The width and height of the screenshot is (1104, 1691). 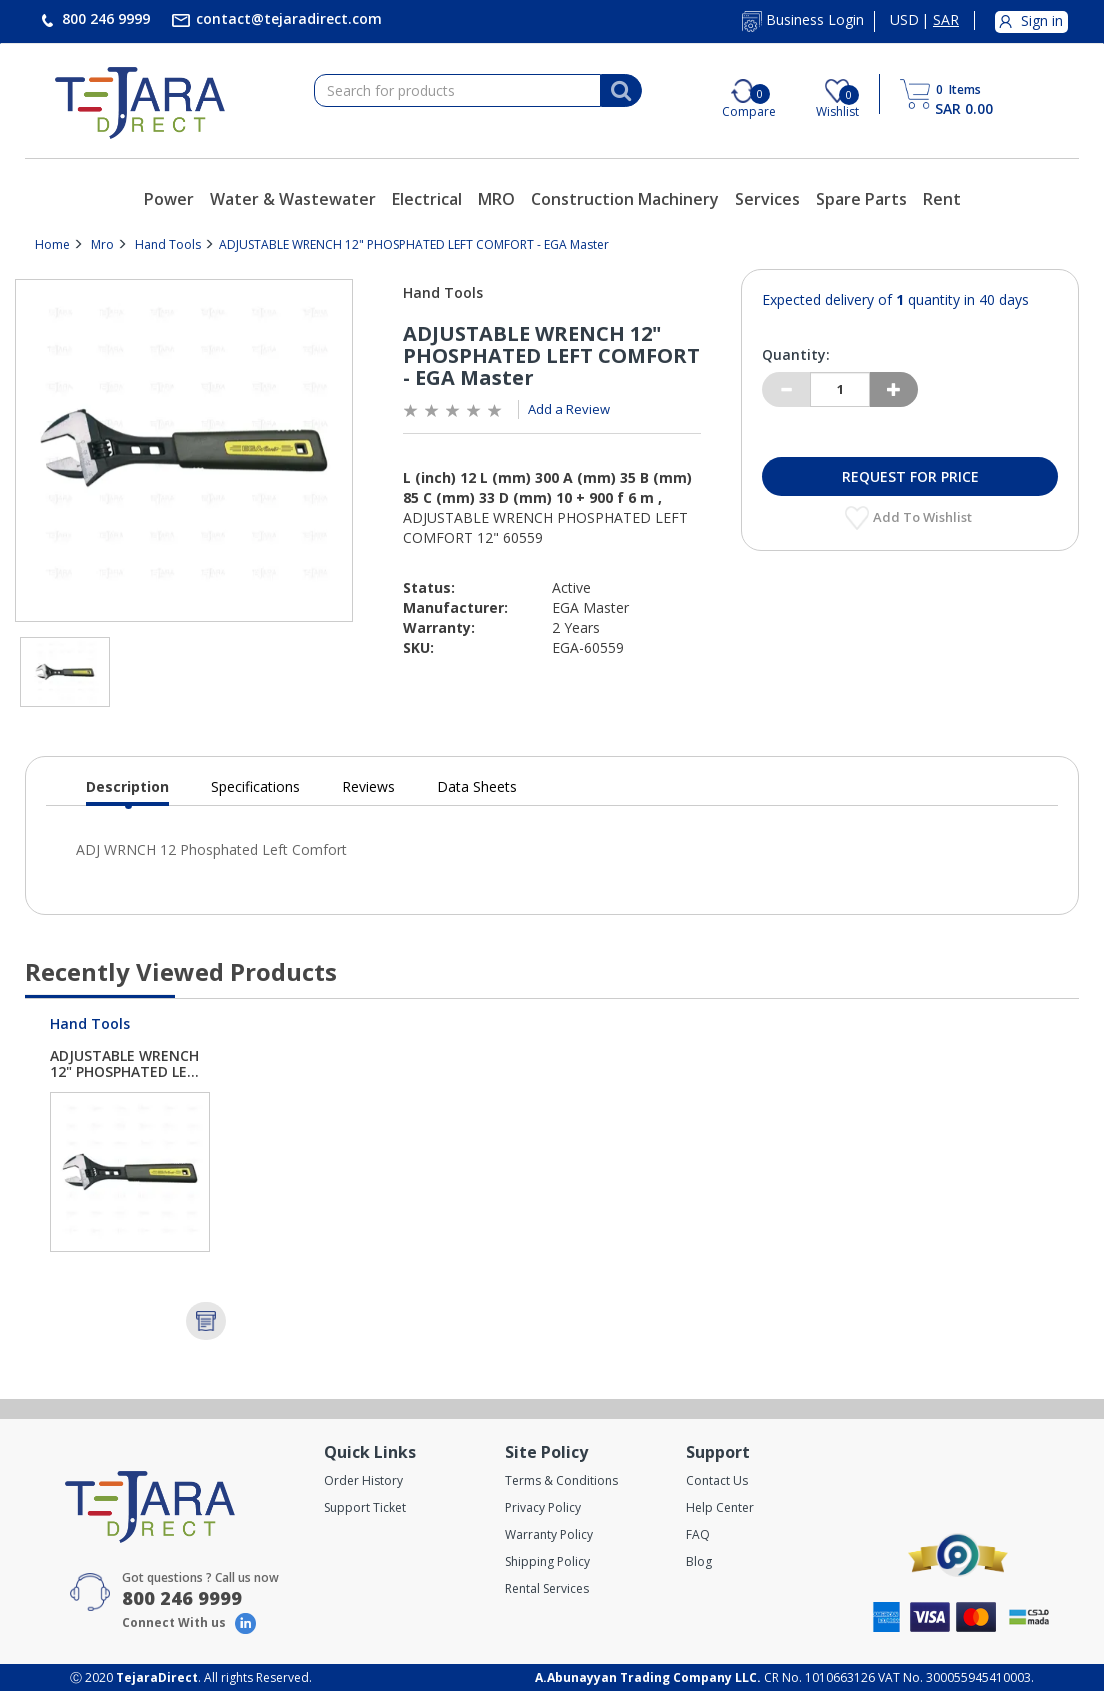 I want to click on Specifications, so click(x=255, y=786).